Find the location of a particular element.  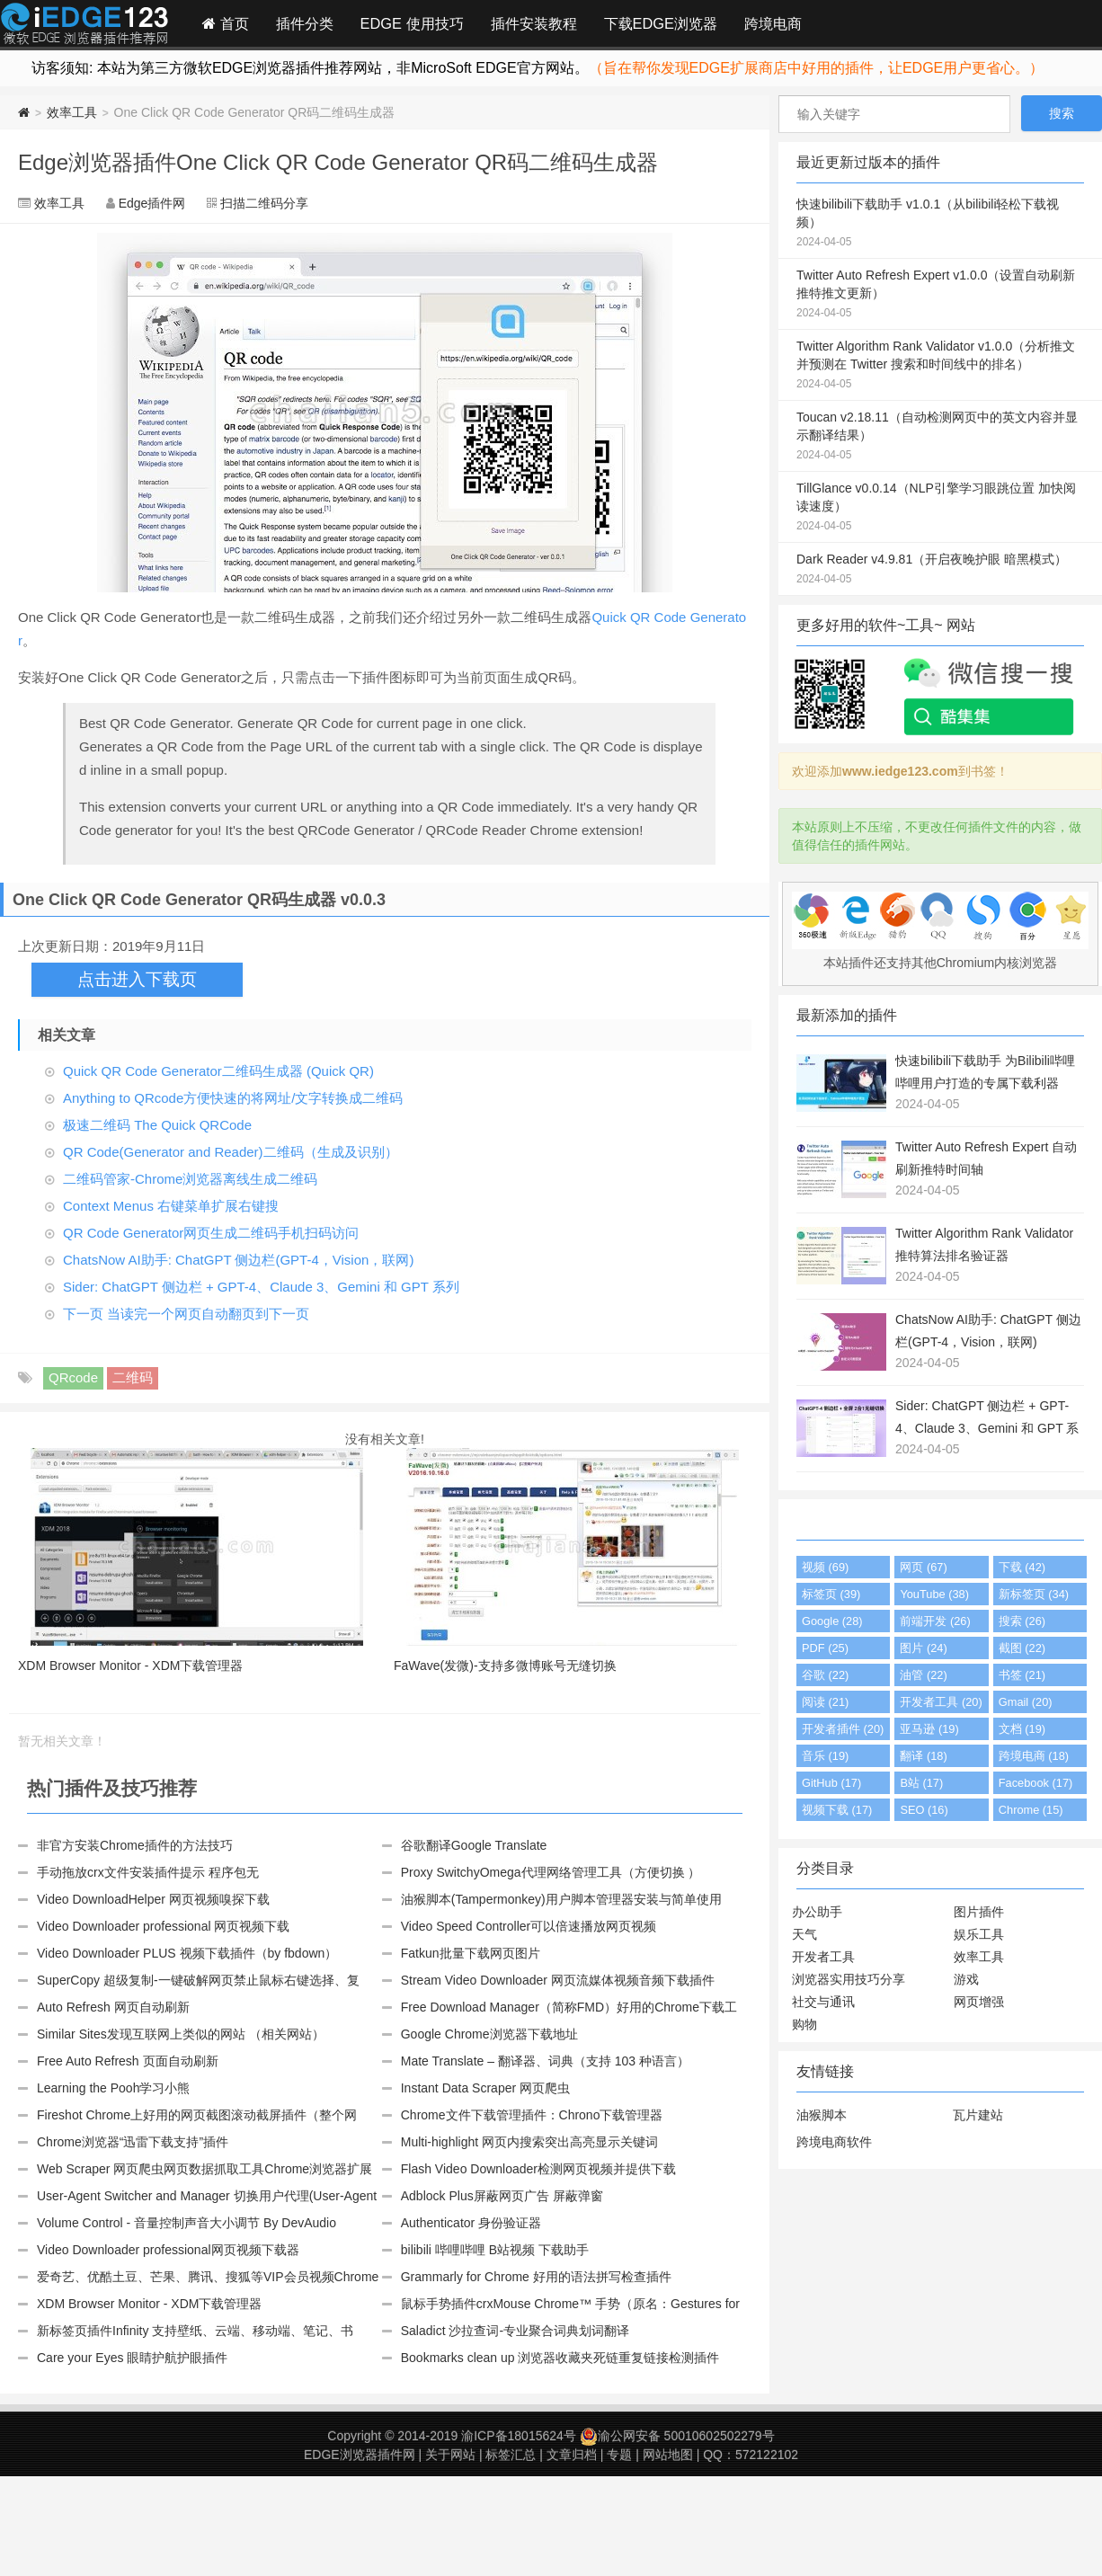

Gmail (20) is located at coordinates (1026, 1702).